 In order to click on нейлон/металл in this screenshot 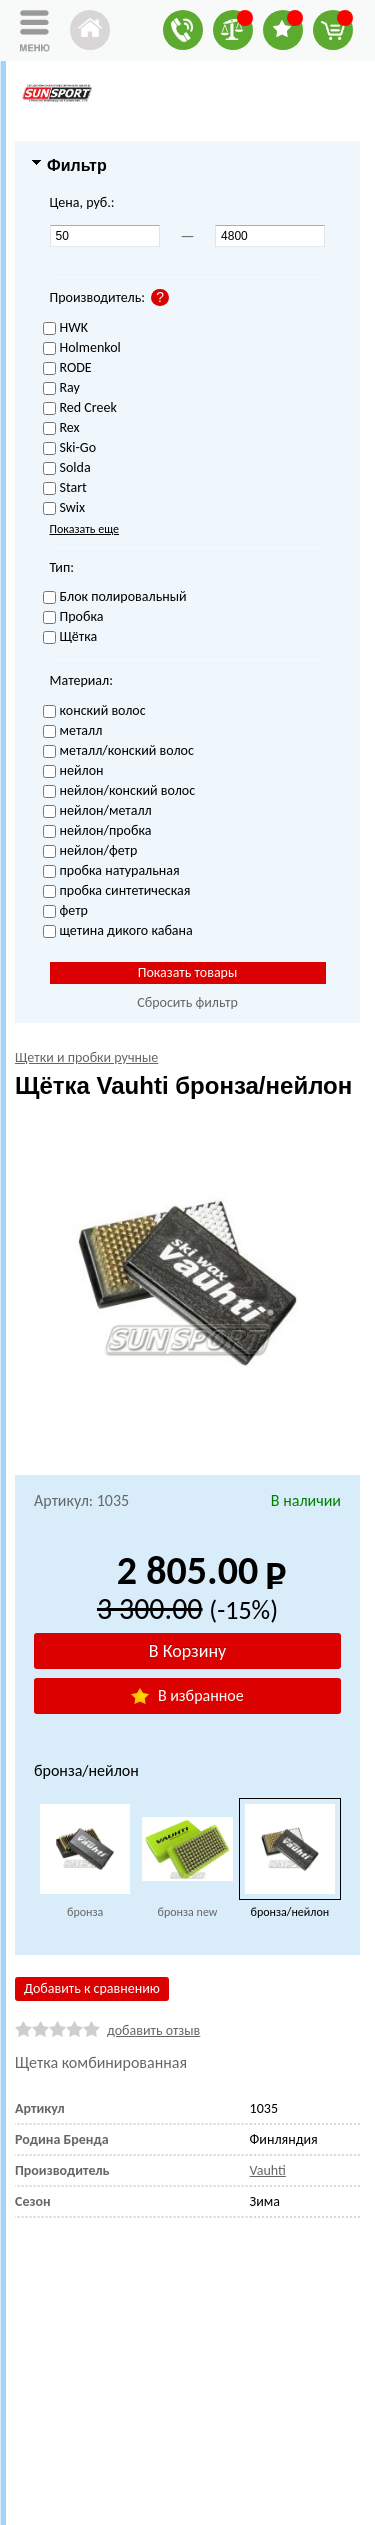, I will do `click(97, 811)`.